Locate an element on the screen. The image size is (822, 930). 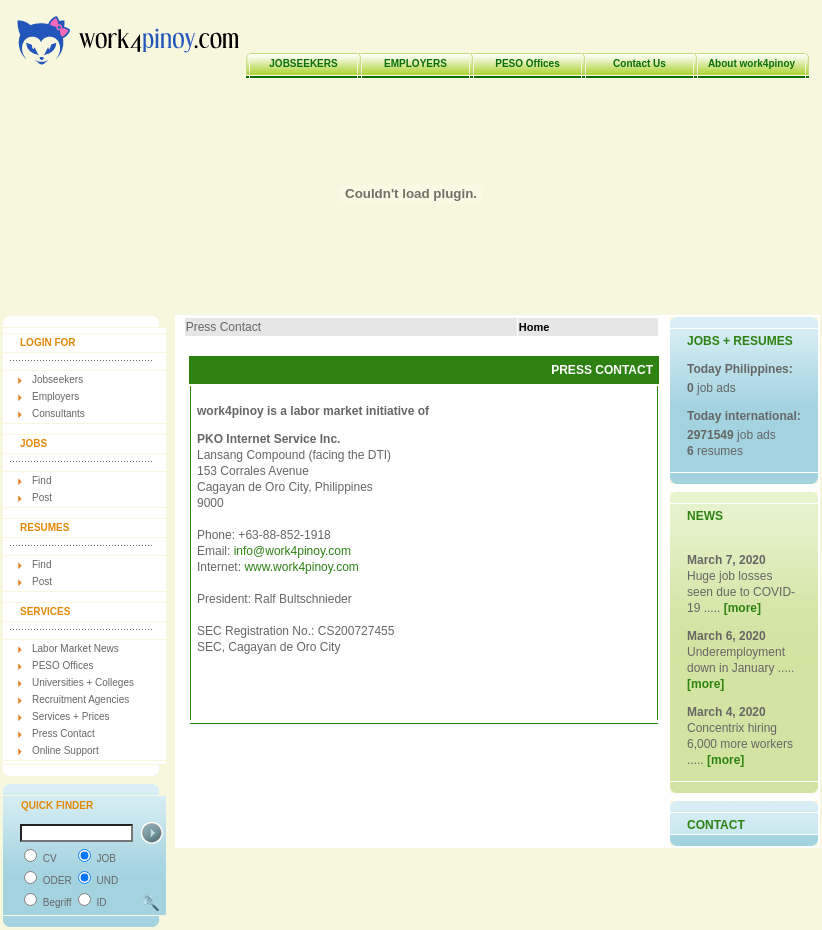
Services + Prices is located at coordinates (71, 716).